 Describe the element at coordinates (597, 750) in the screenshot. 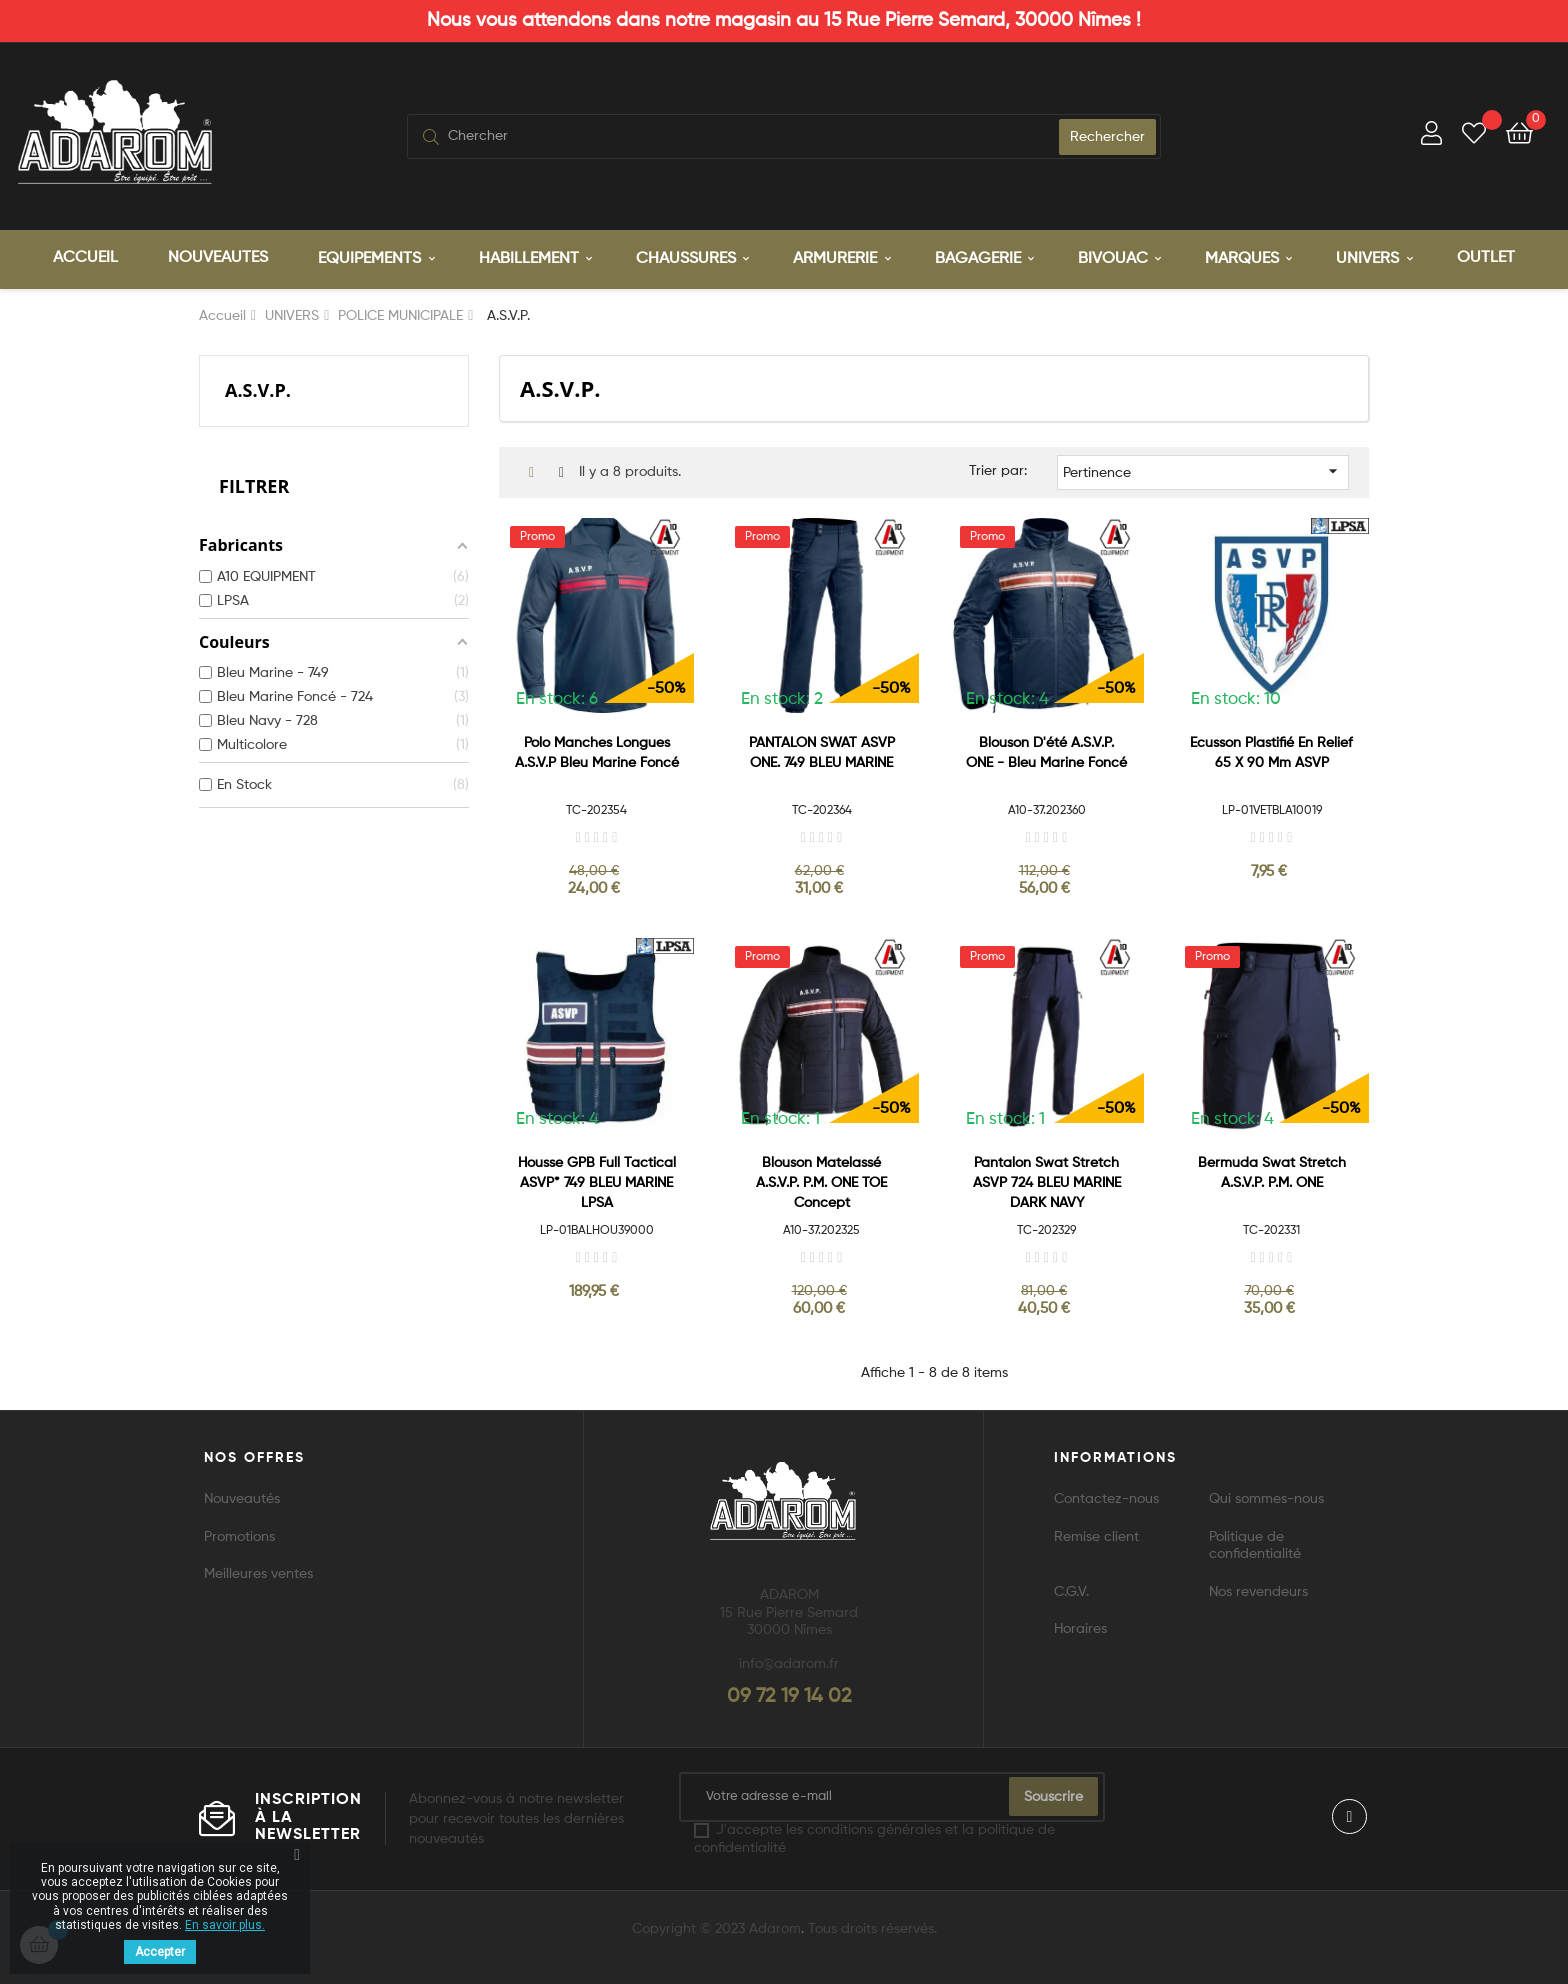

I see `Polo manches longues A.S.V.P Bleu Marine Foncé` at that location.